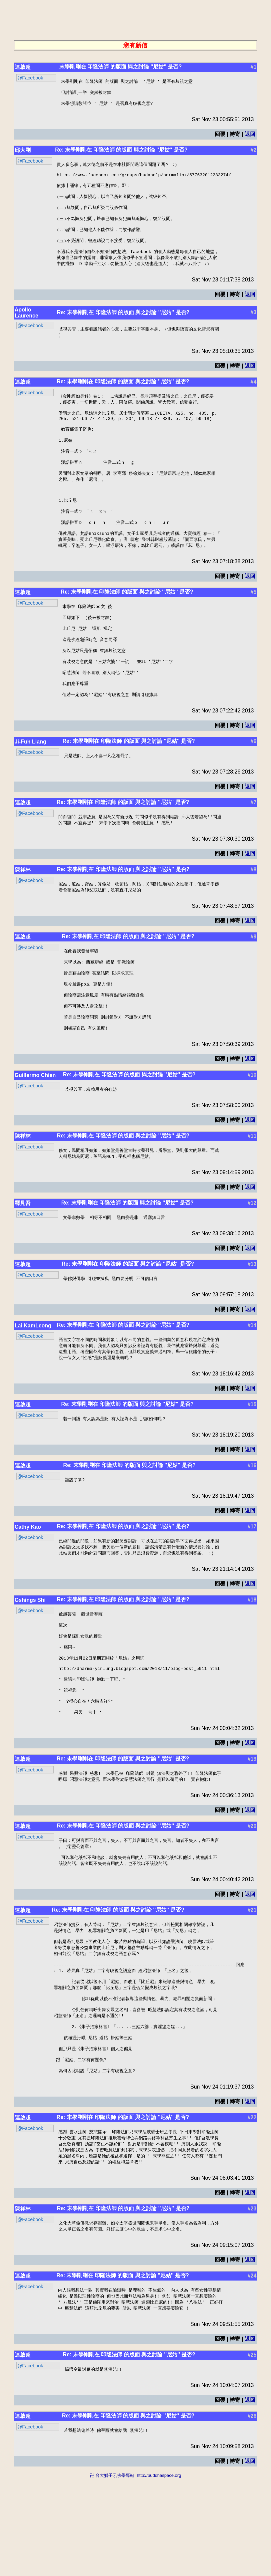 The width and height of the screenshot is (271, 2576). What do you see at coordinates (23, 67) in the screenshot?
I see `連啟超` at bounding box center [23, 67].